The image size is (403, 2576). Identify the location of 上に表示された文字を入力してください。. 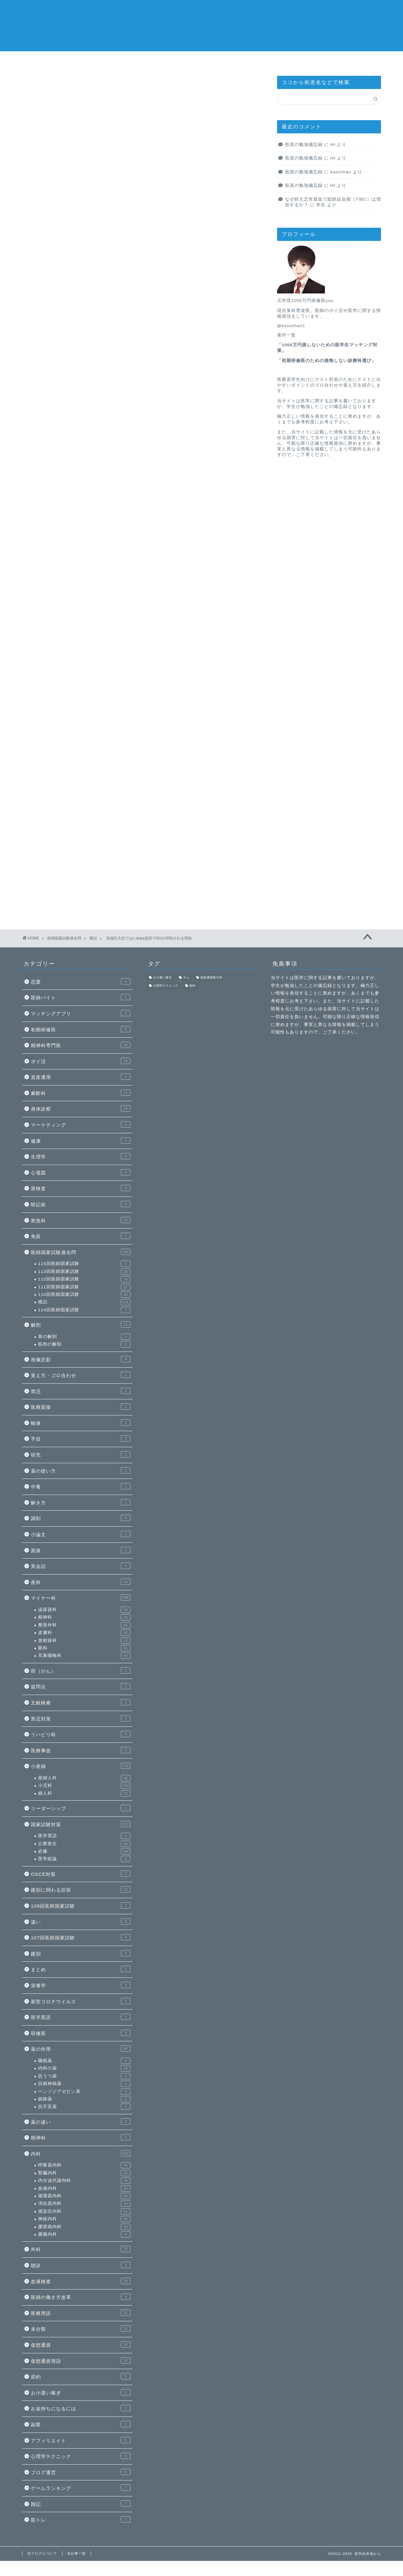
(70, 852).